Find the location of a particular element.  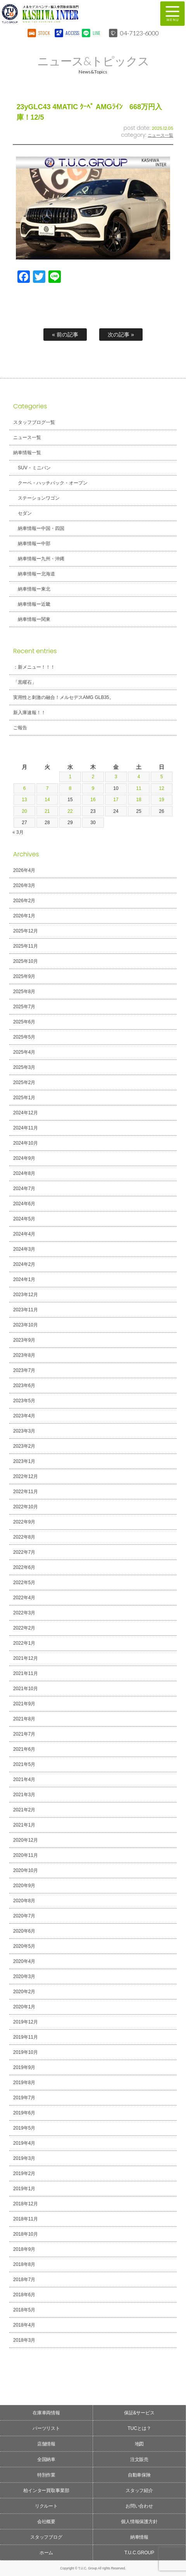

ACCESS is located at coordinates (71, 33).